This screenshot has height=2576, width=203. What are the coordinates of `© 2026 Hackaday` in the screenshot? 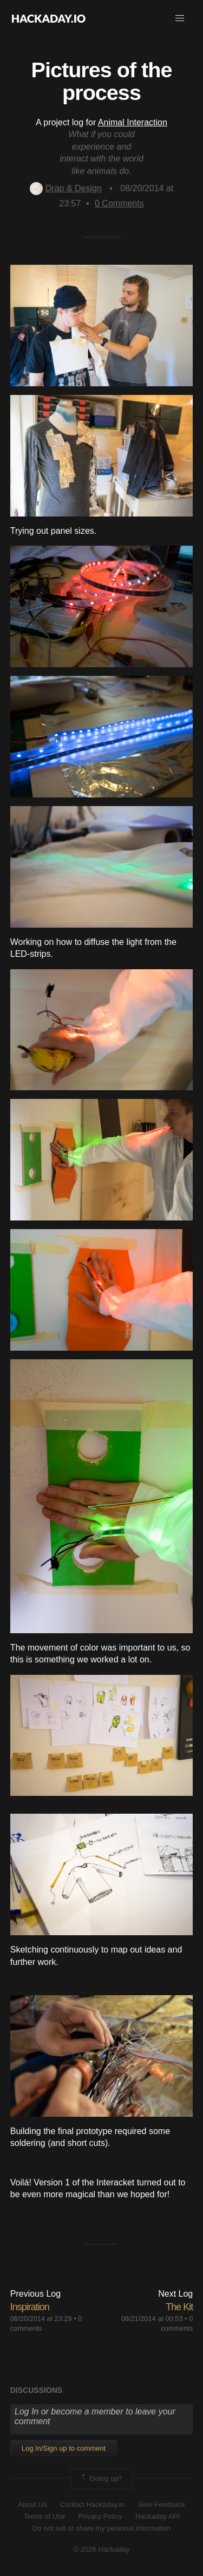 It's located at (102, 2549).